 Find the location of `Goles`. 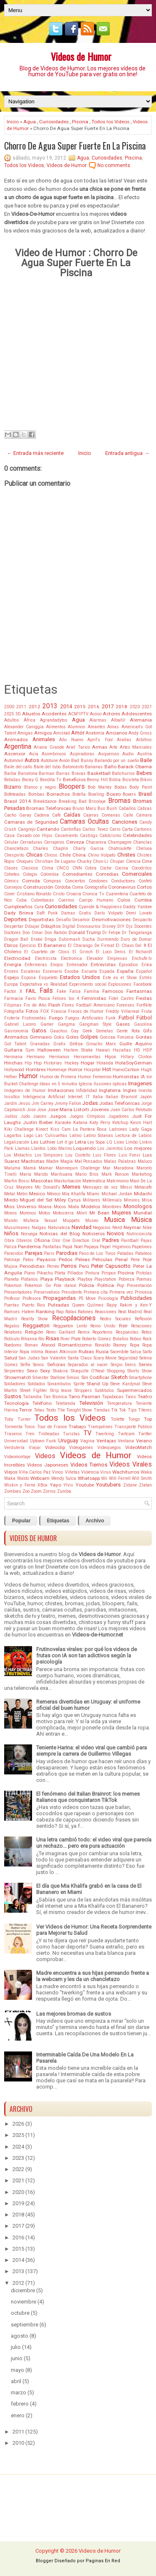

Goles is located at coordinates (72, 1037).